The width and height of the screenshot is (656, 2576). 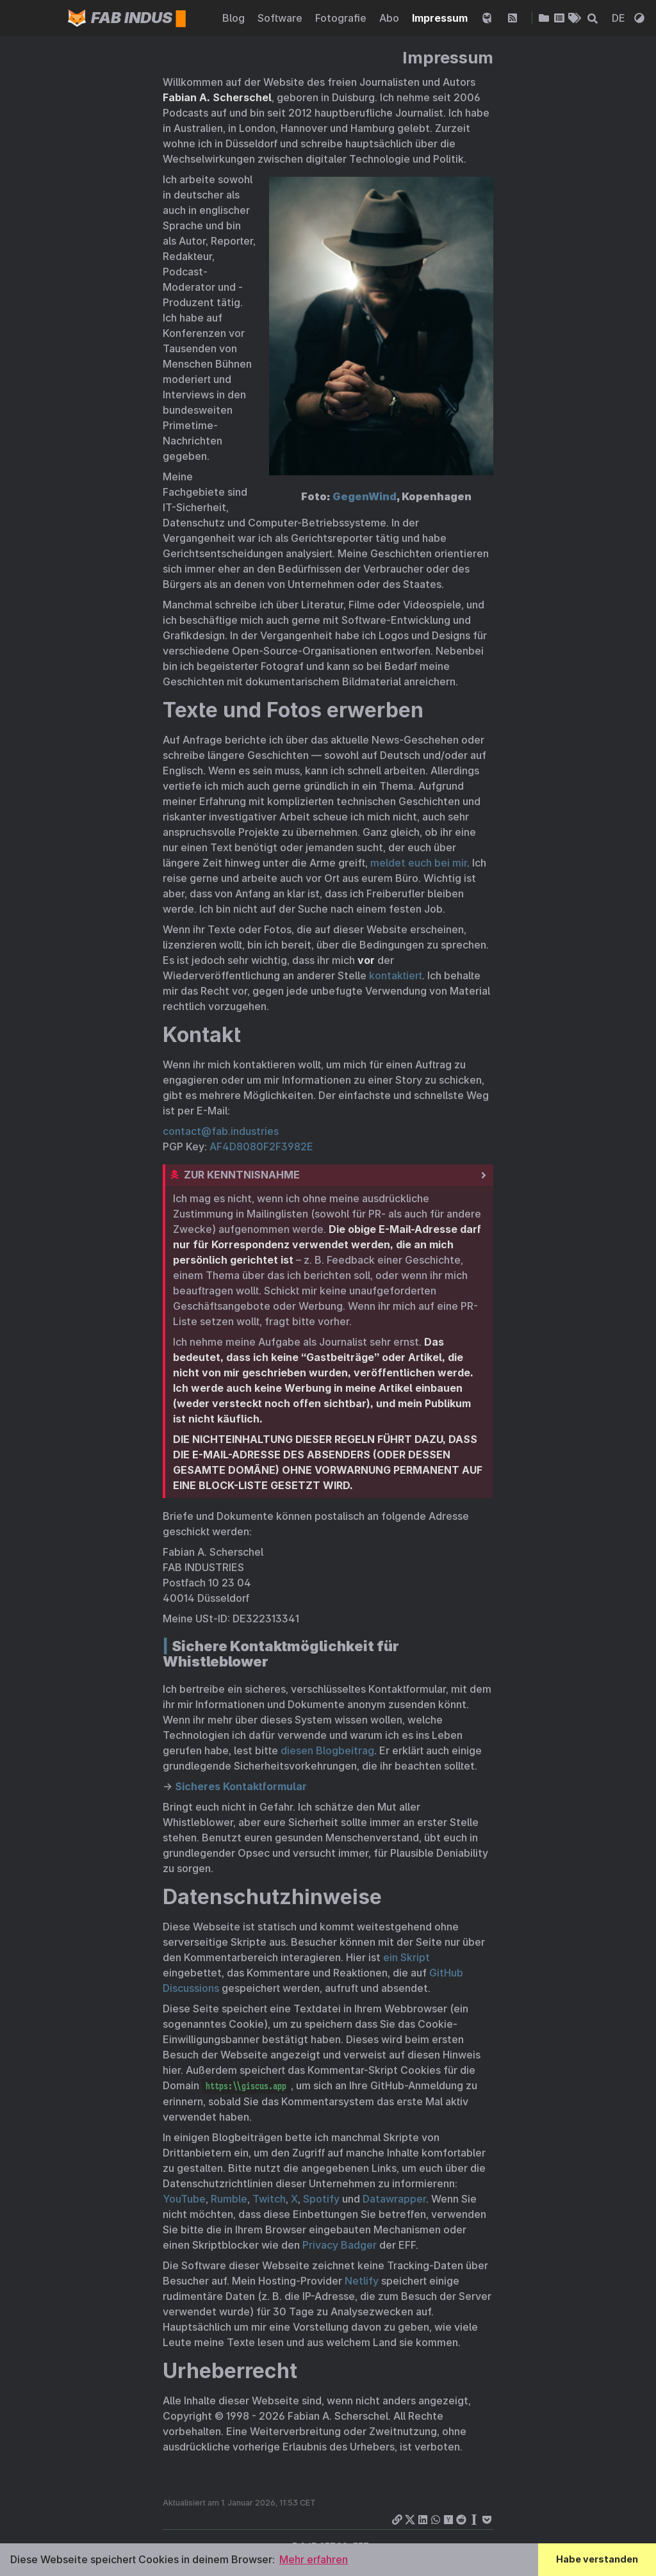 I want to click on GegenWind, so click(x=364, y=496).